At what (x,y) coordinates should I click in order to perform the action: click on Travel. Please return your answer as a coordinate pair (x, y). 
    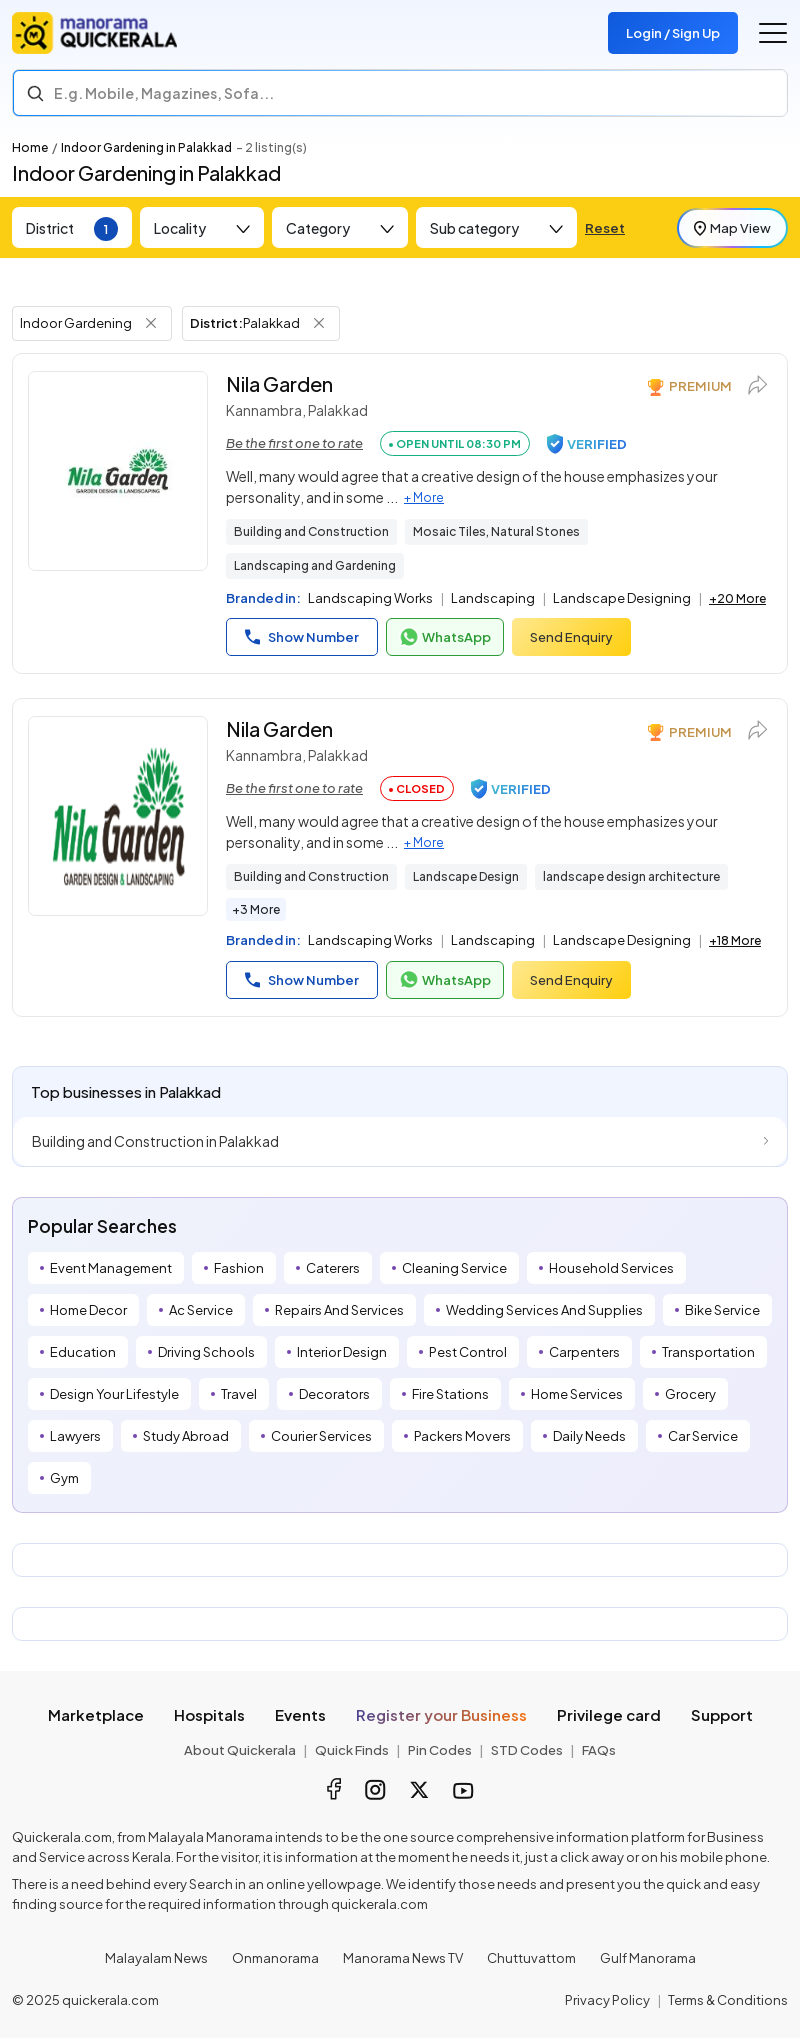
    Looking at the image, I should click on (239, 1394).